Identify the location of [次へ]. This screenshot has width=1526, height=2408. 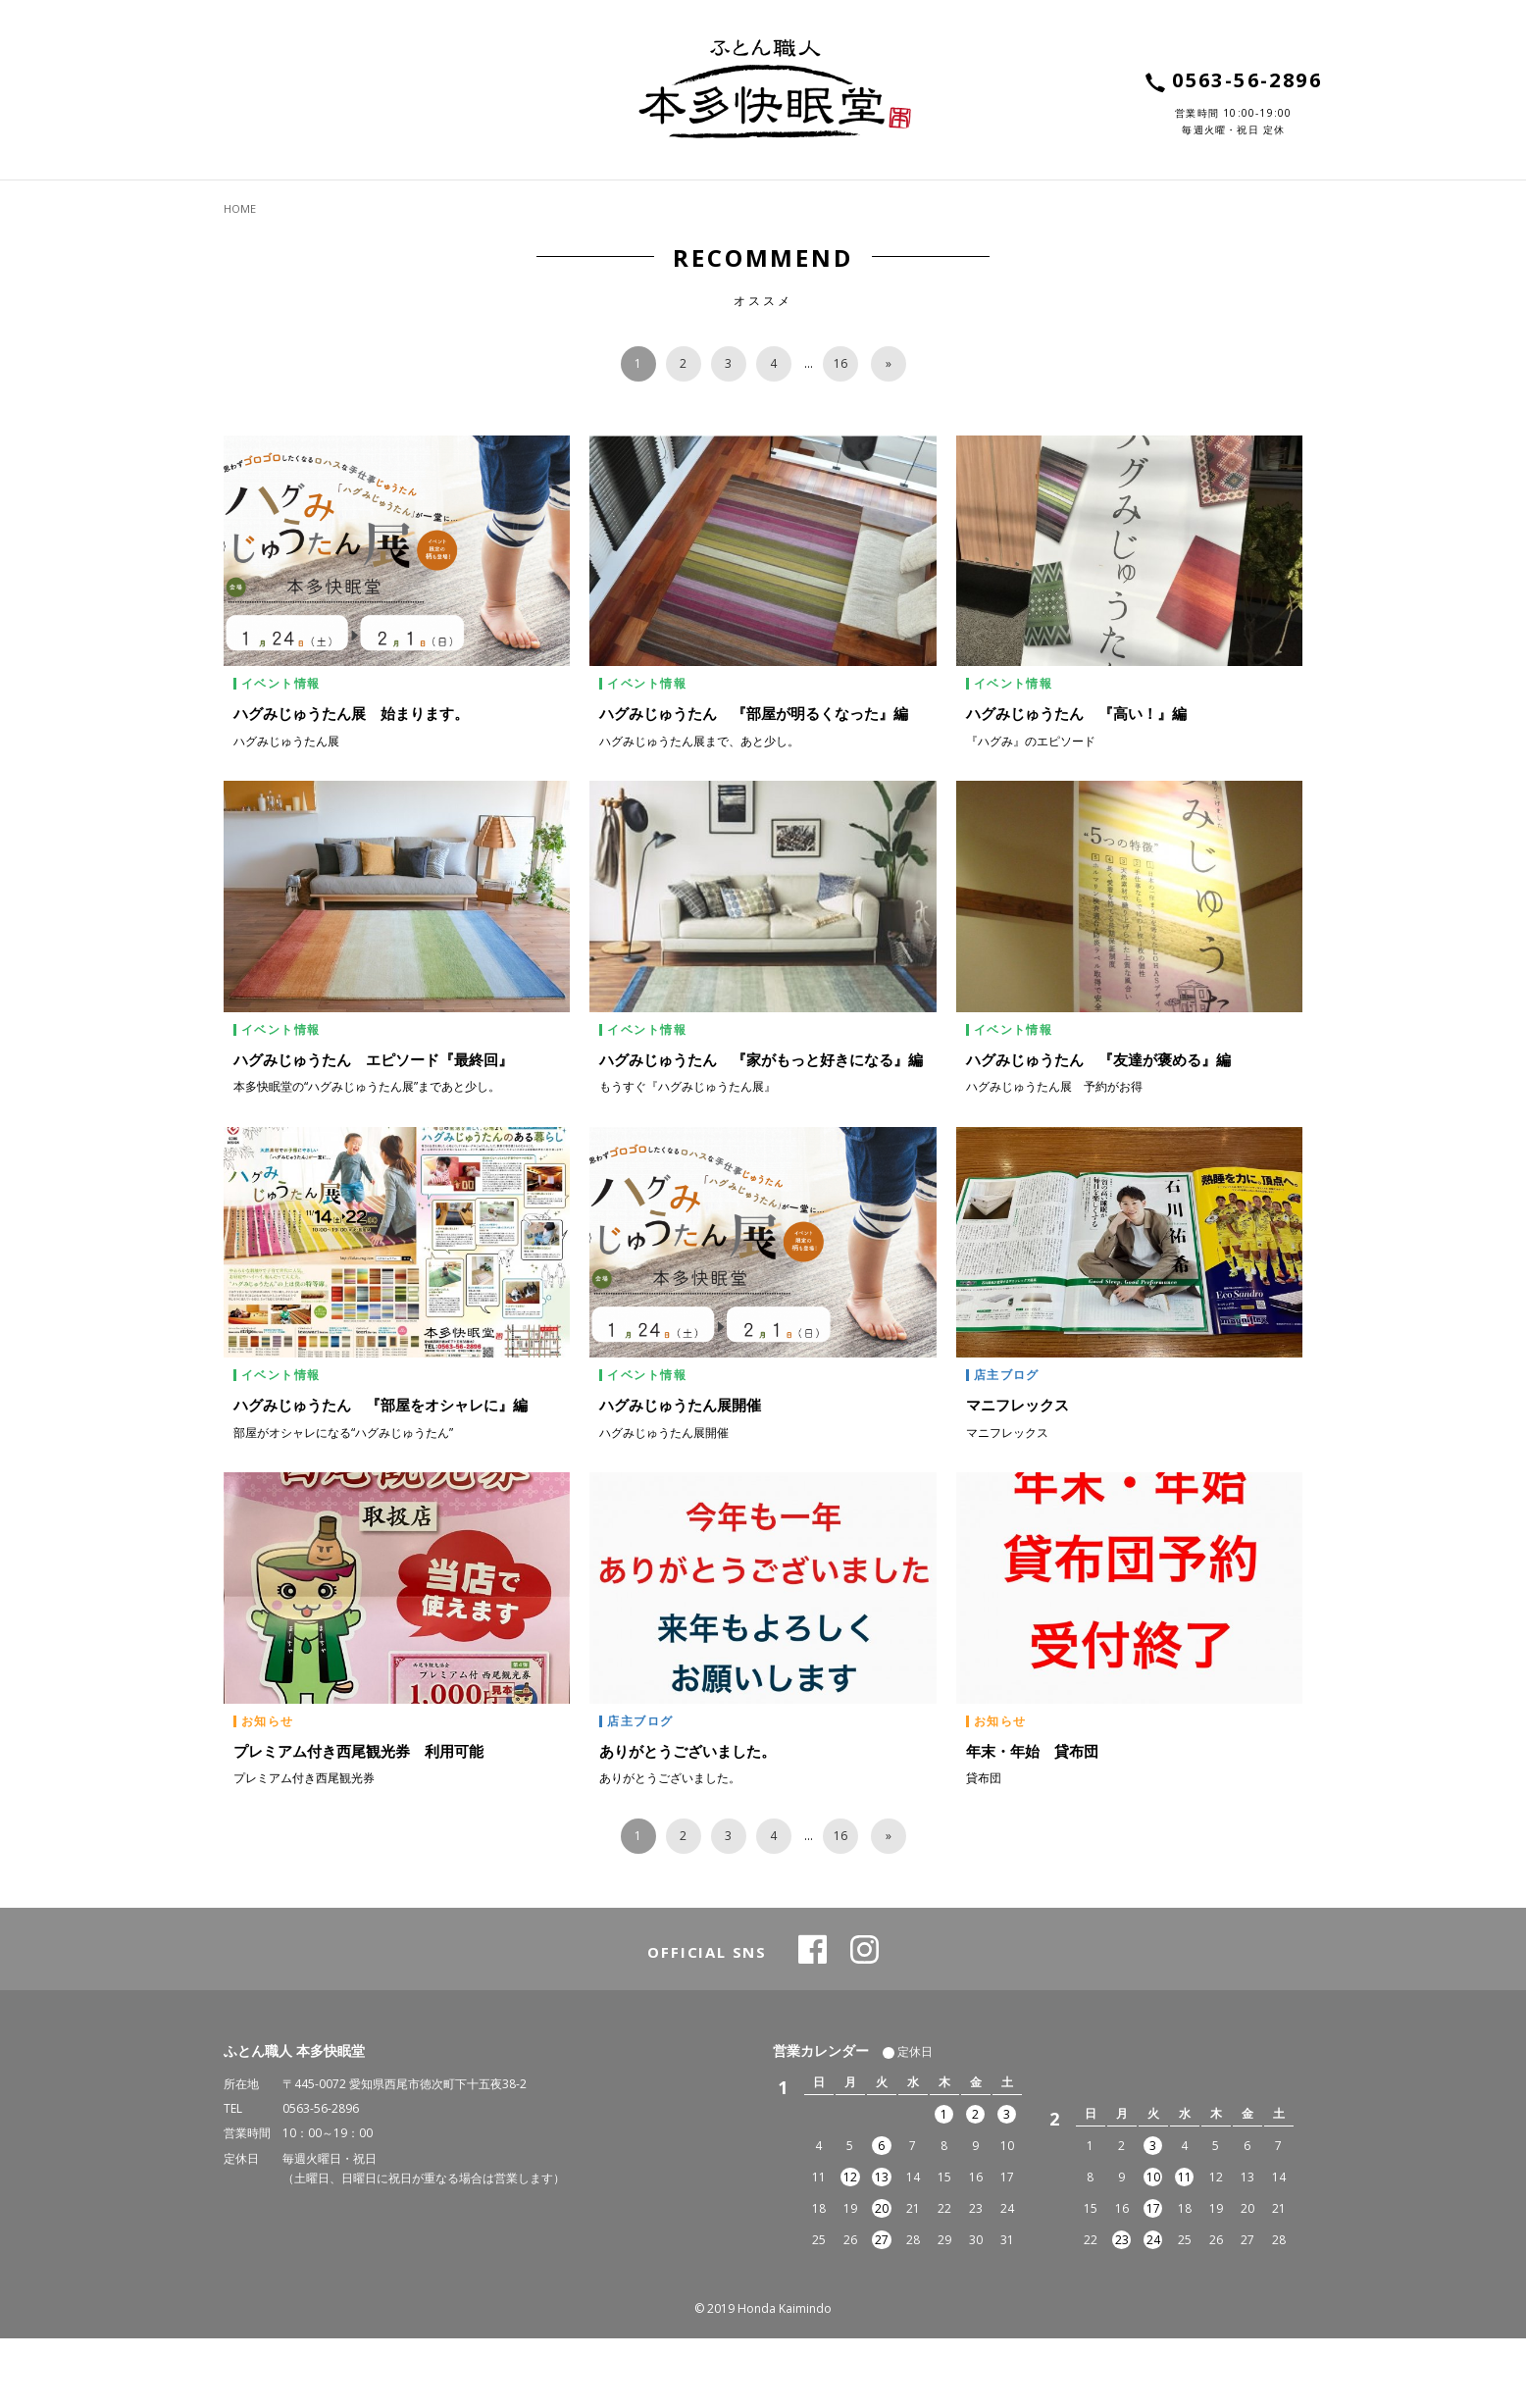
(888, 433).